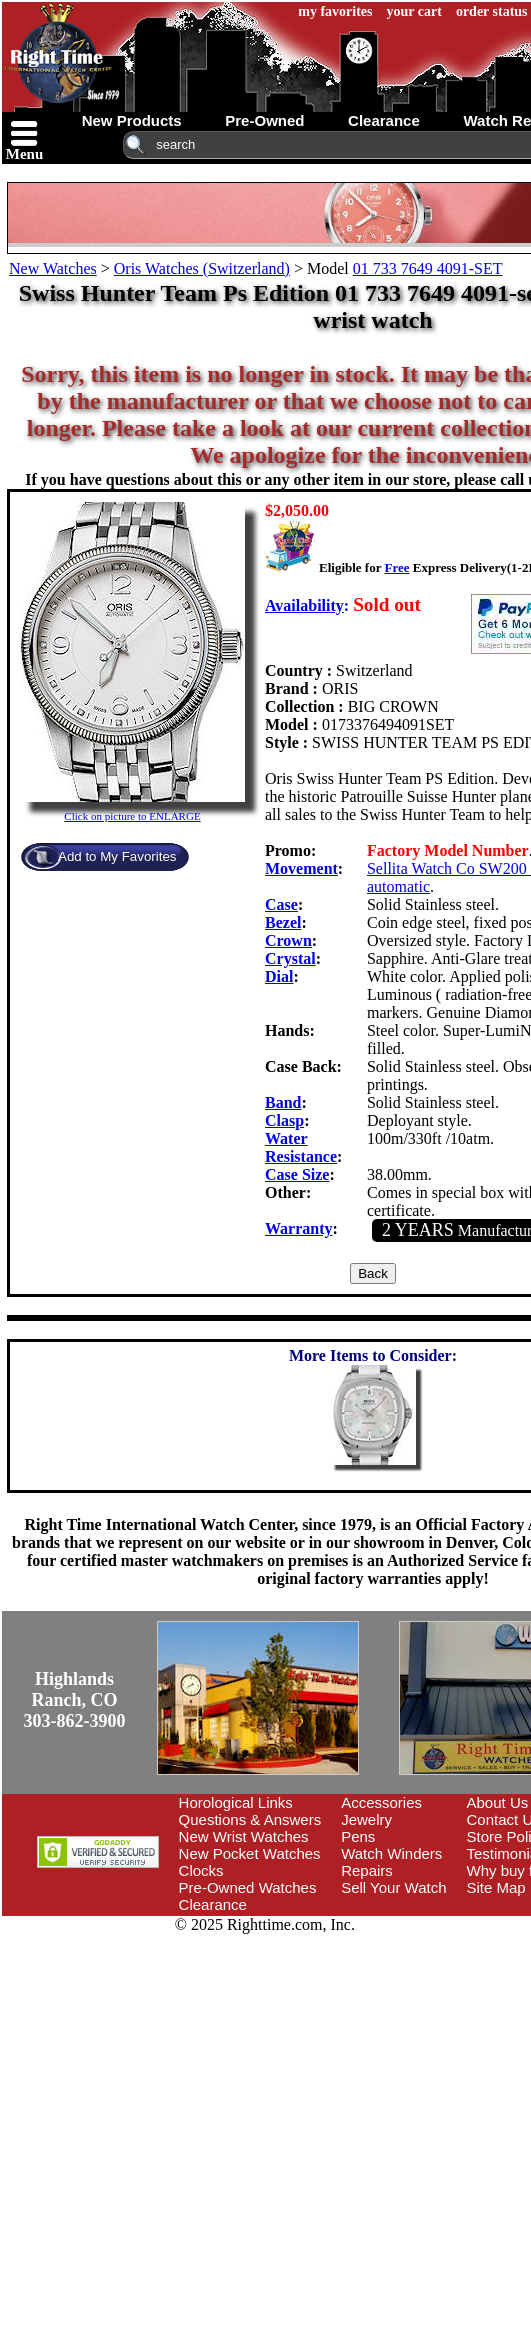 The image size is (531, 2345). I want to click on Free, so click(396, 567).